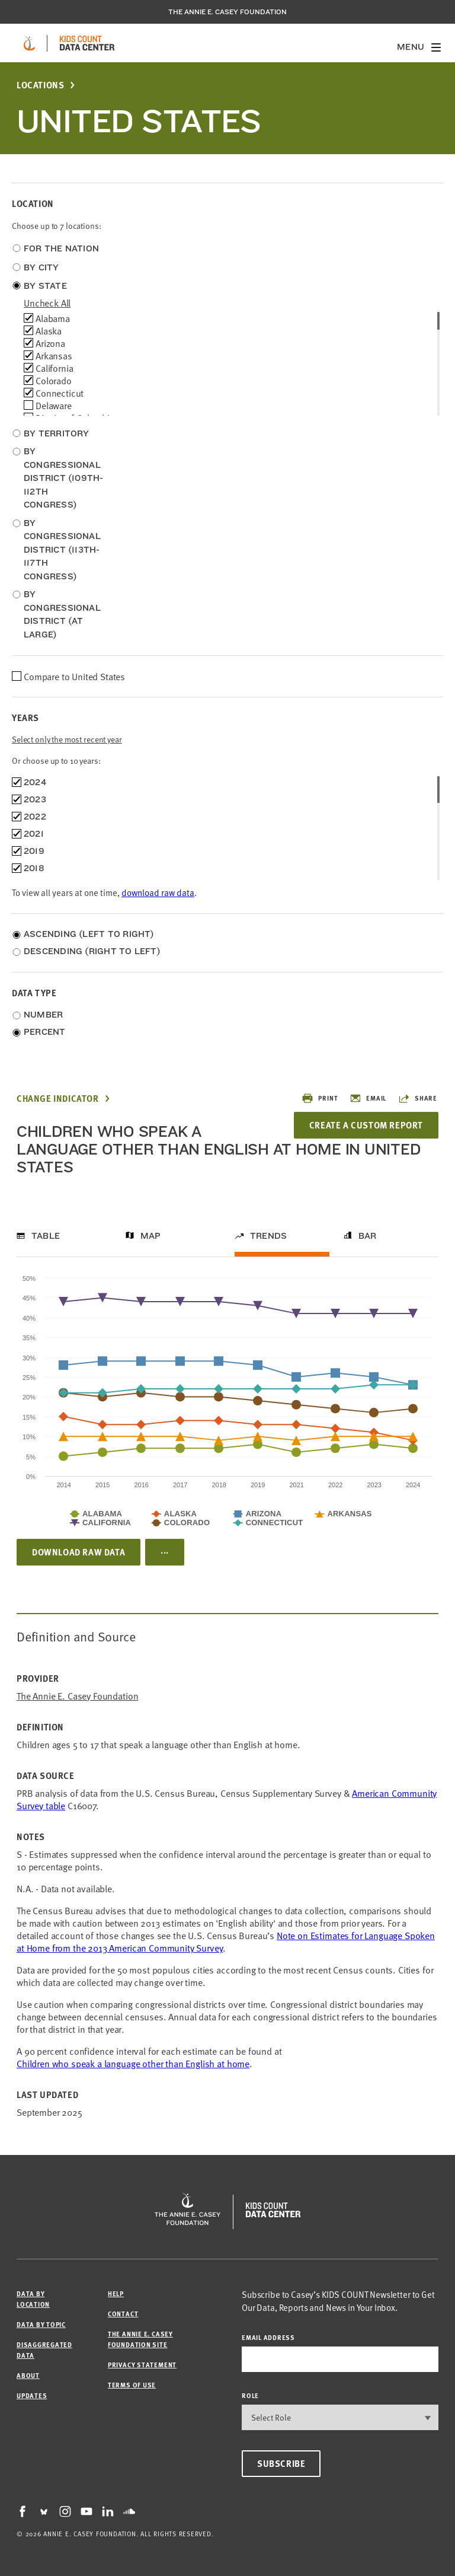  I want to click on Share, so click(417, 1098).